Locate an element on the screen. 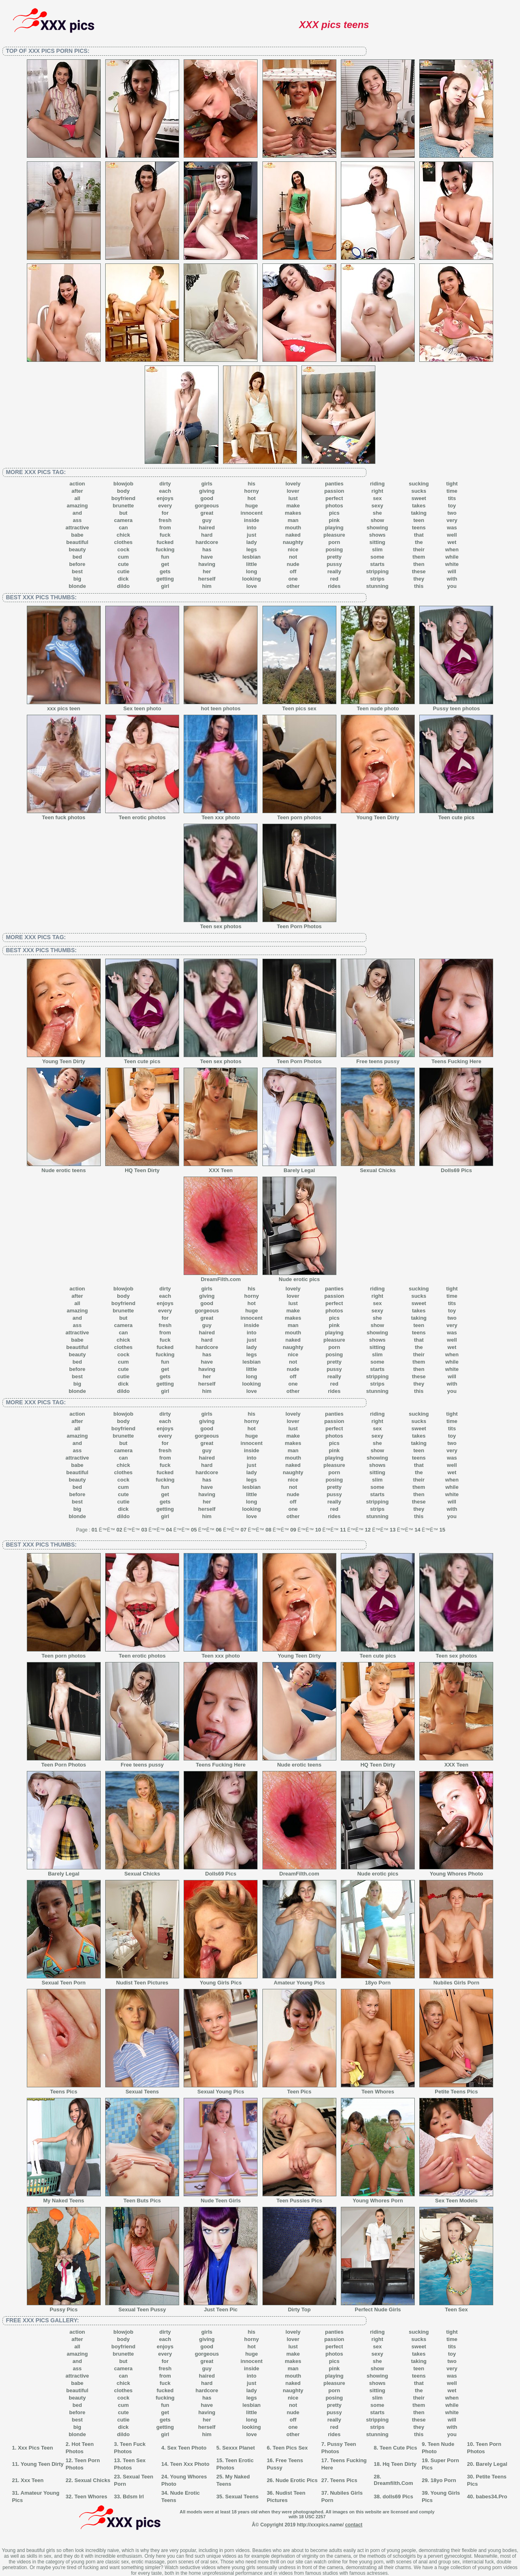  teens is located at coordinates (419, 527).